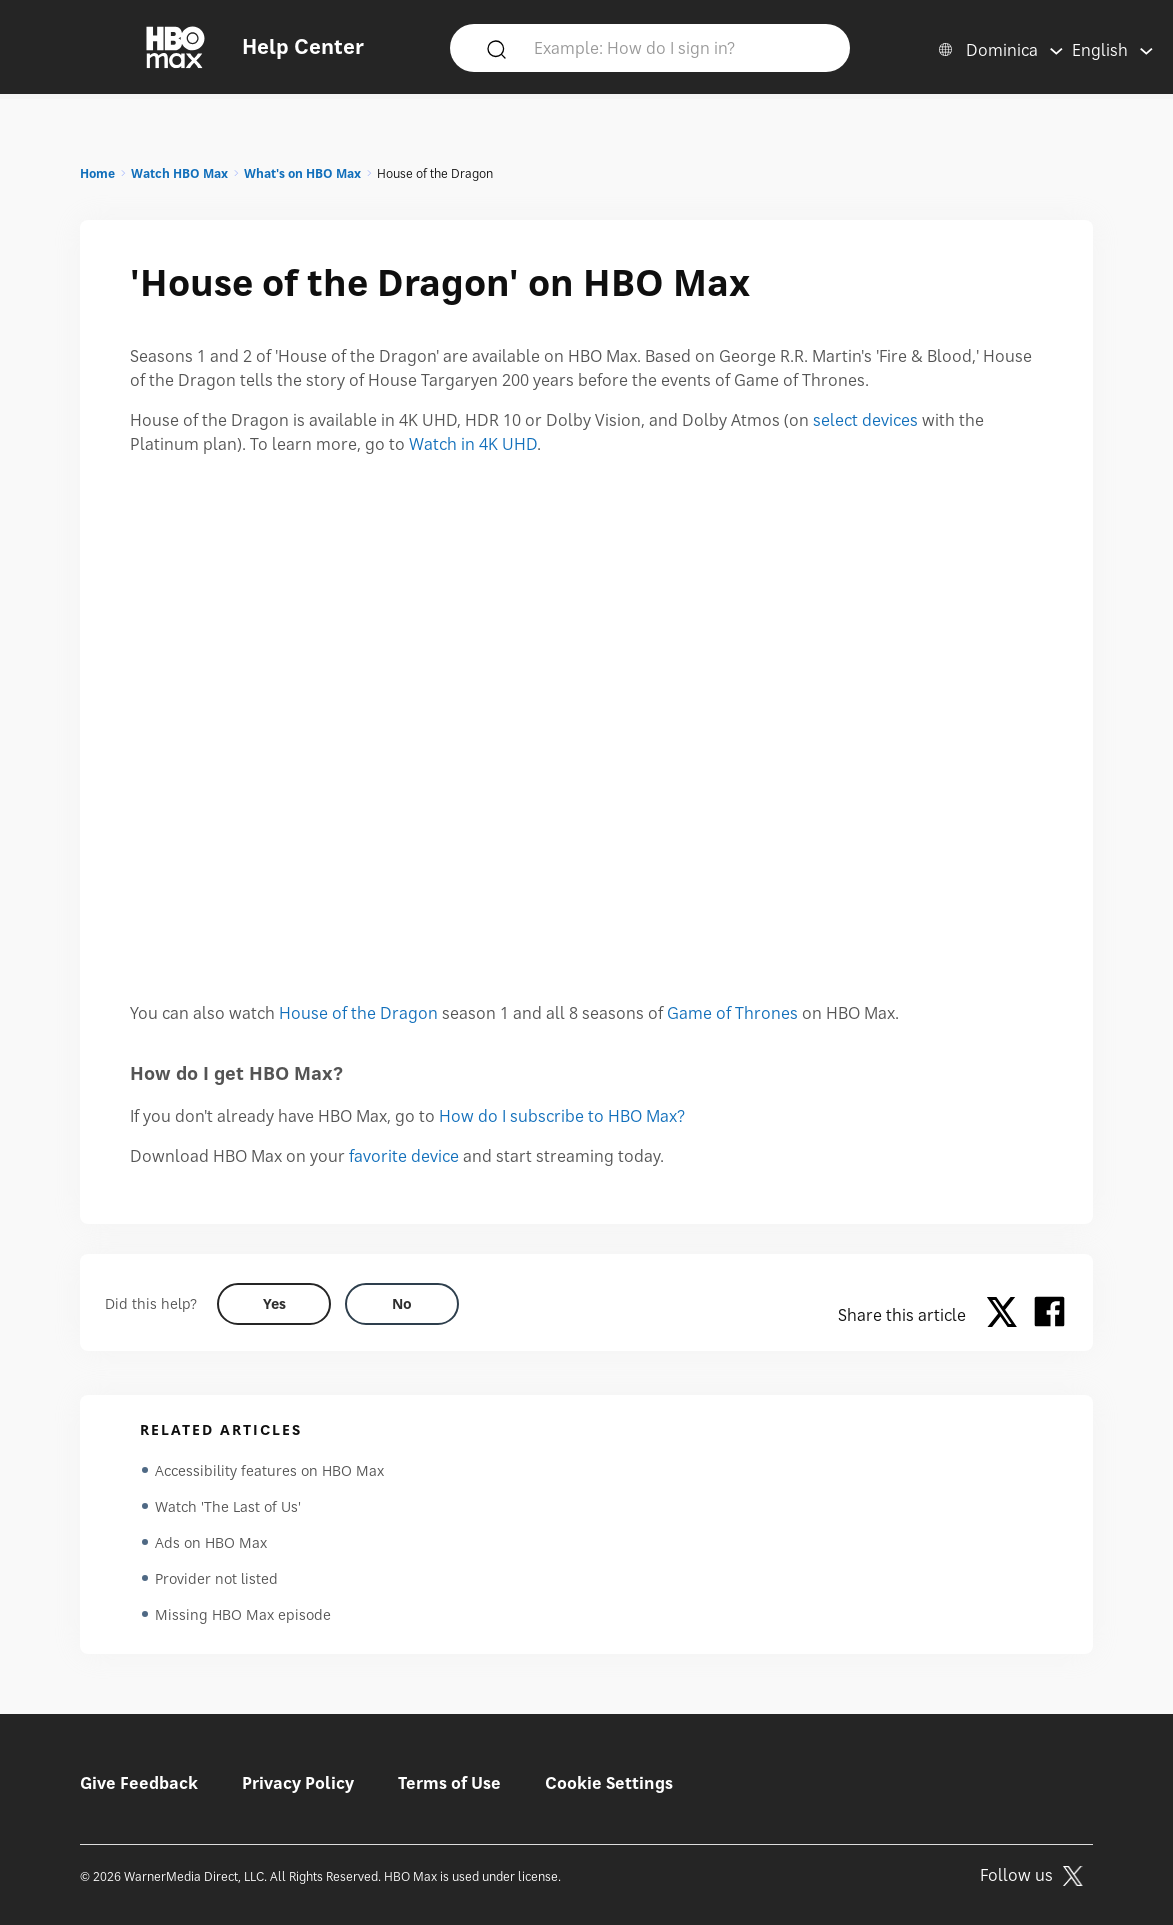 The width and height of the screenshot is (1173, 1925). Describe the element at coordinates (449, 1783) in the screenshot. I see `Terms of Use` at that location.